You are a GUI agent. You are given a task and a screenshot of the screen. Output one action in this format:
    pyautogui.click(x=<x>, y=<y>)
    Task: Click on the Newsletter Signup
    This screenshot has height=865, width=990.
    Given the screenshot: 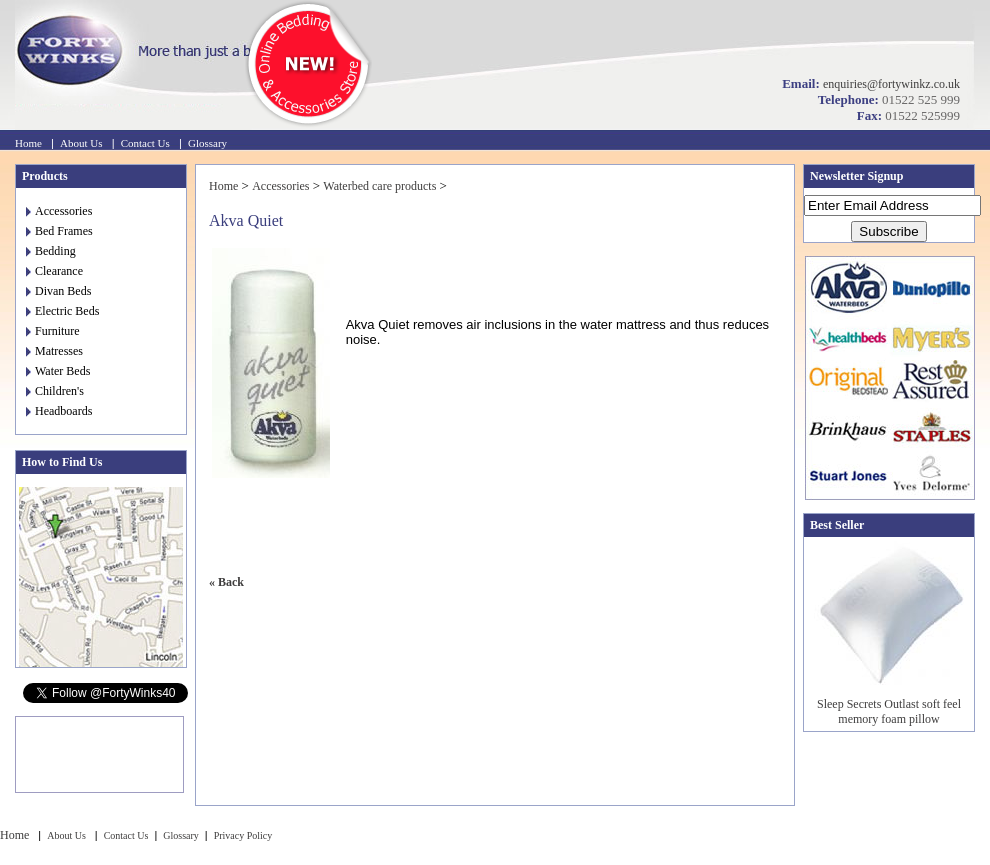 What is the action you would take?
    pyautogui.click(x=856, y=176)
    